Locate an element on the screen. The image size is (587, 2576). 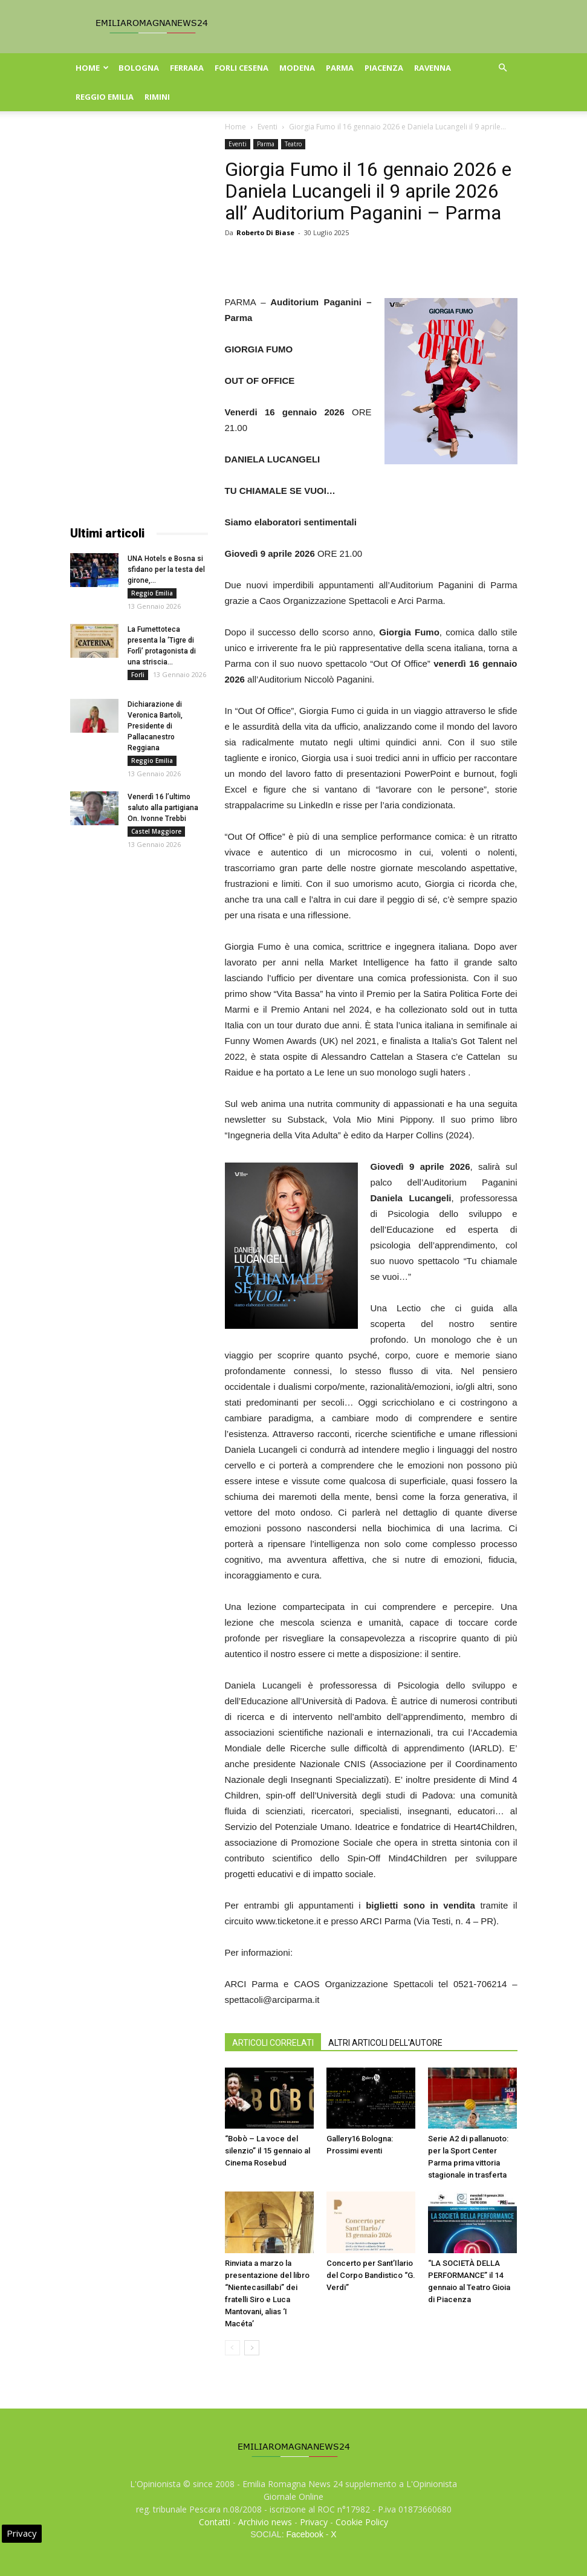
Ferrara is located at coordinates (187, 67).